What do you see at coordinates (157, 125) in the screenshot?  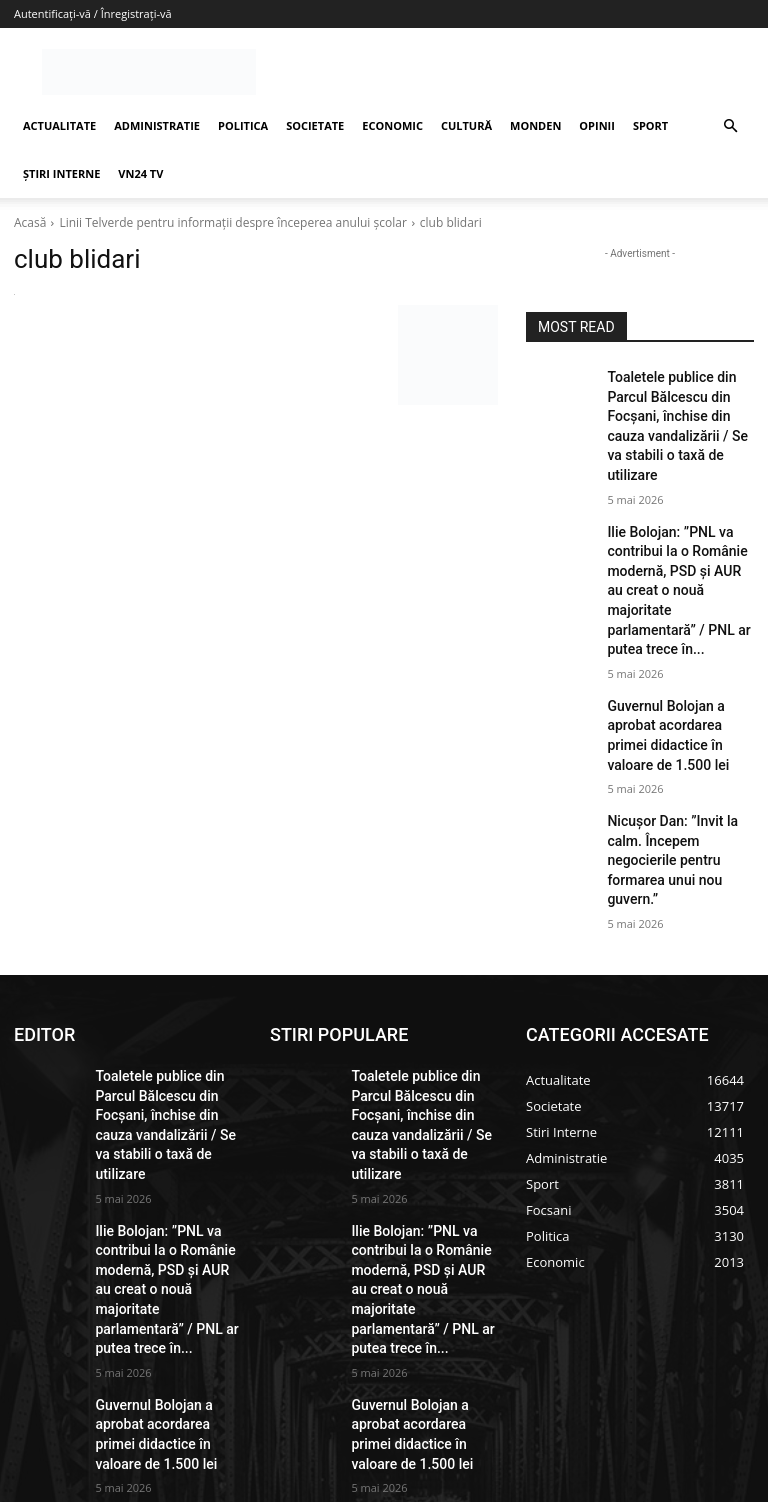 I see `ADMINISTRATIE` at bounding box center [157, 125].